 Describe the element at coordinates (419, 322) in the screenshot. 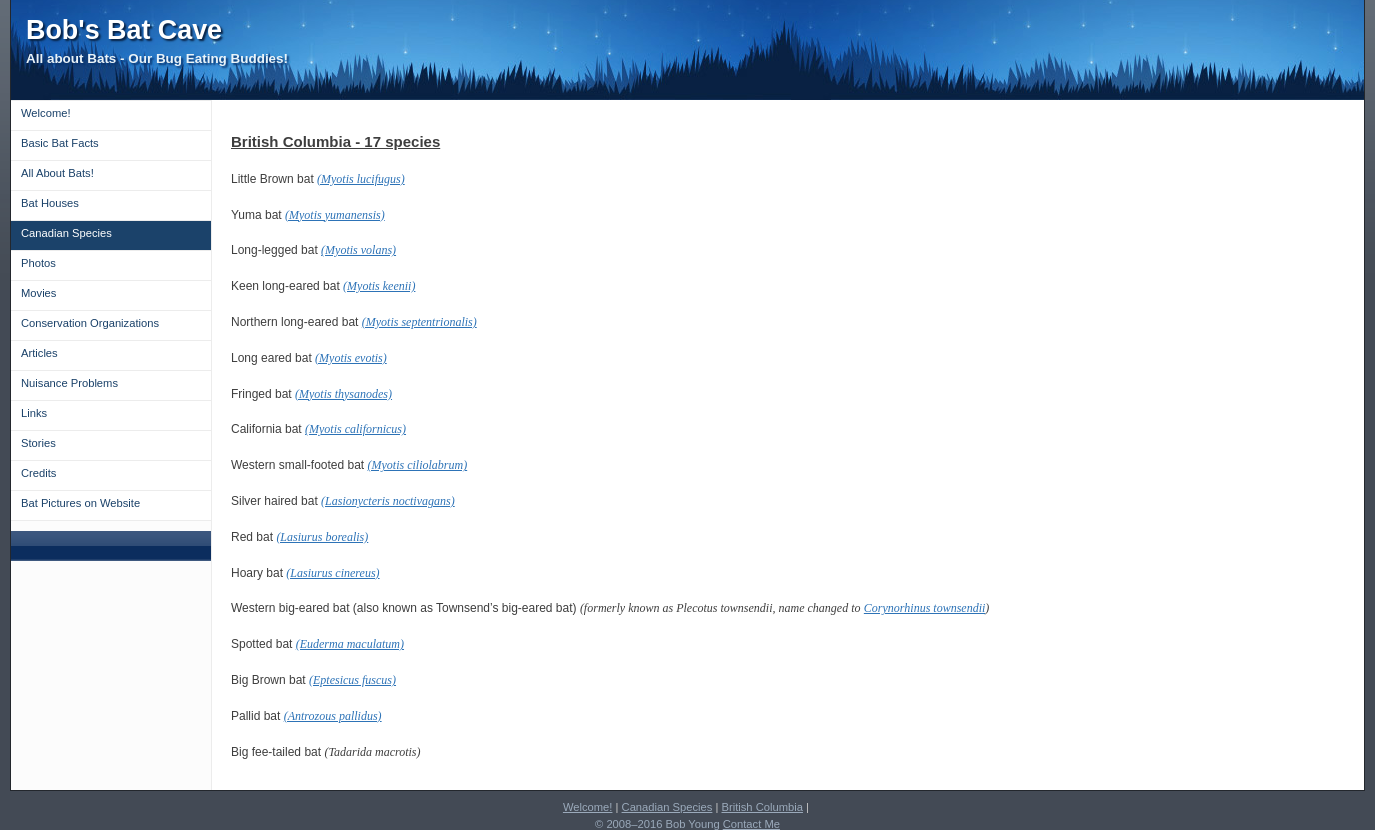

I see `(Myotis septentrionalis)` at that location.